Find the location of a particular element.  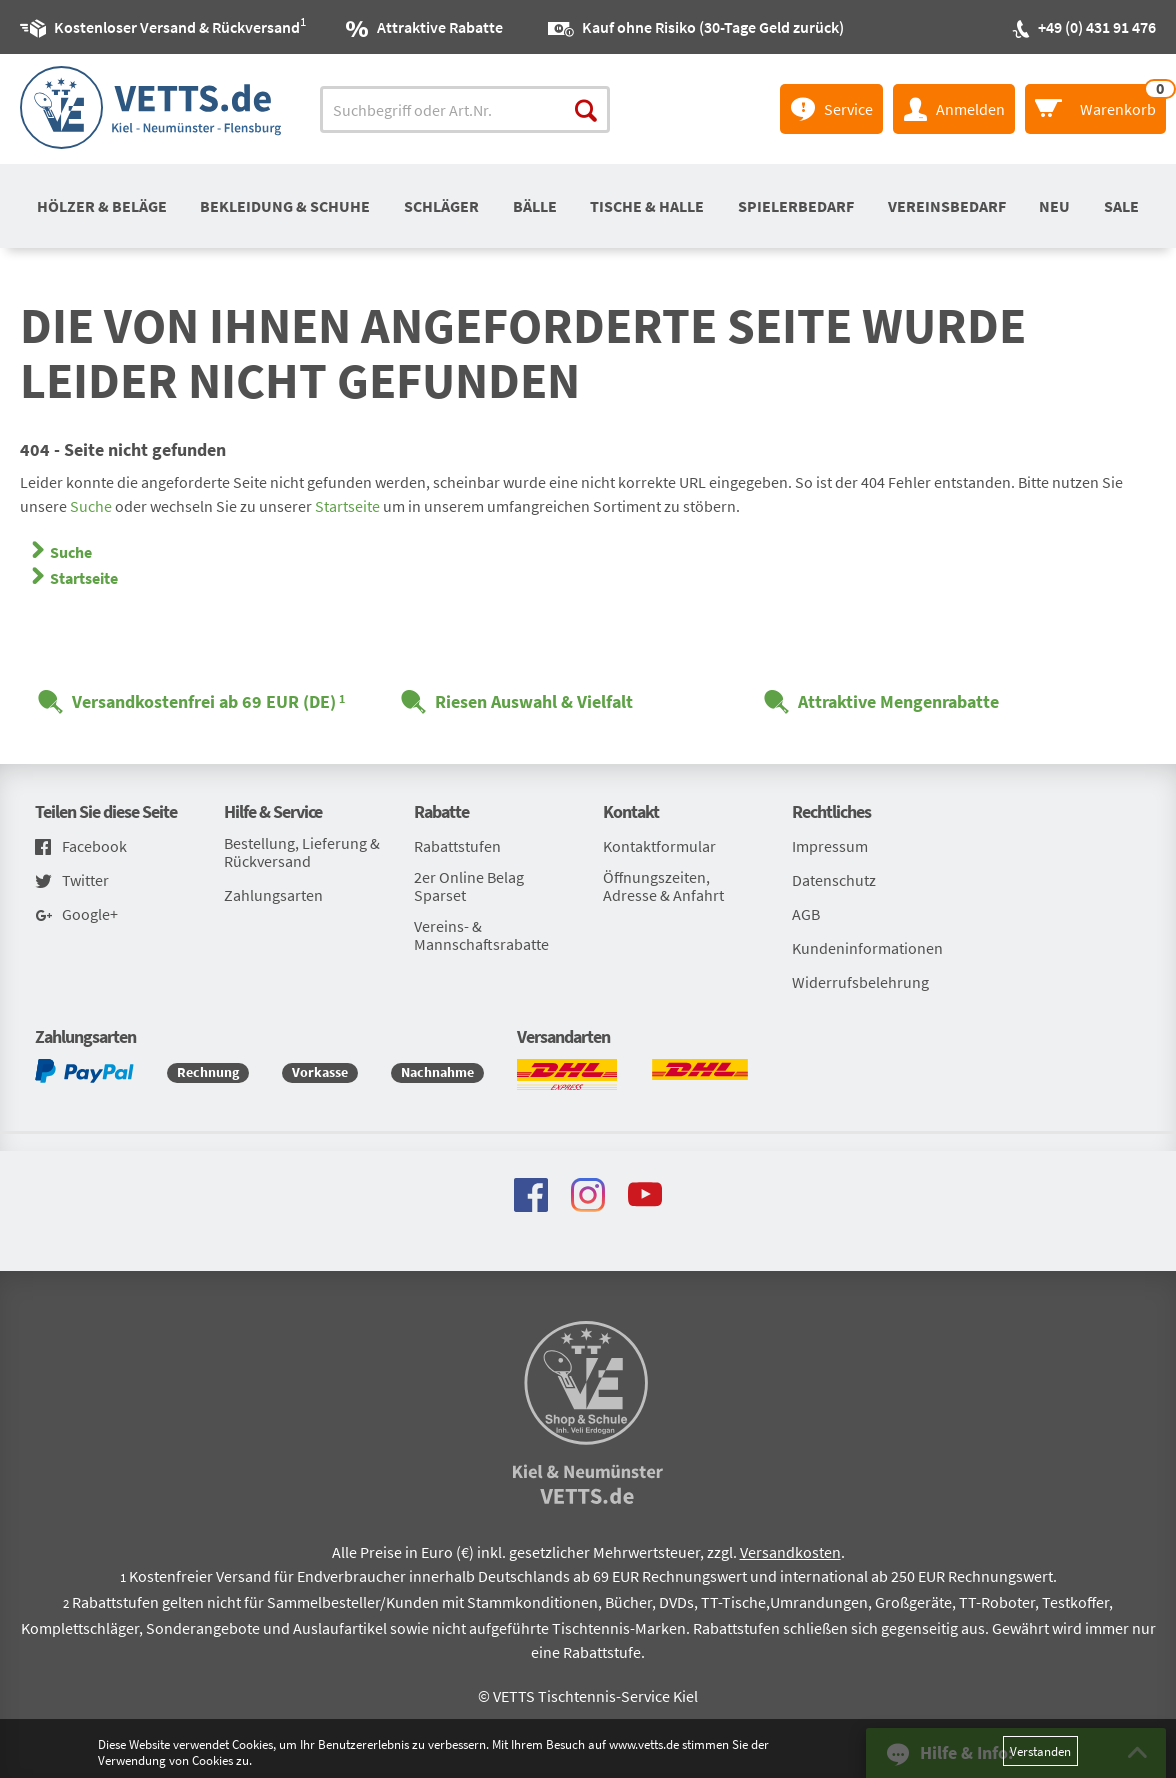

Riesen Auswahl & Vielfalt is located at coordinates (534, 701).